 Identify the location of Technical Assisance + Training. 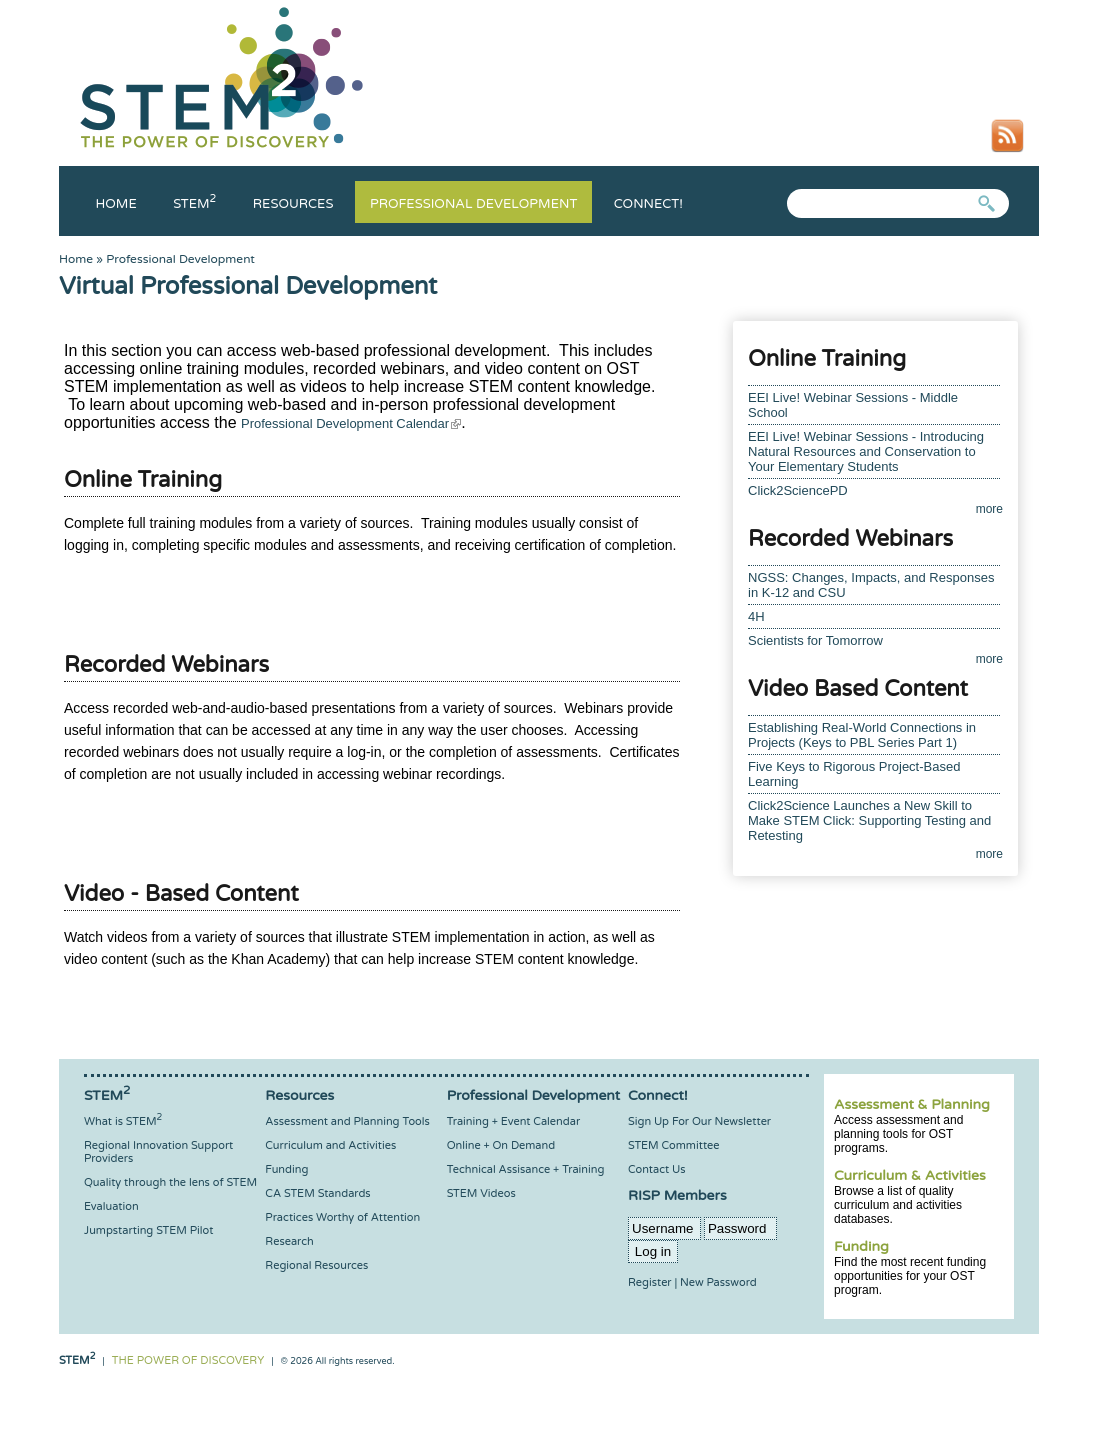
(526, 1169).